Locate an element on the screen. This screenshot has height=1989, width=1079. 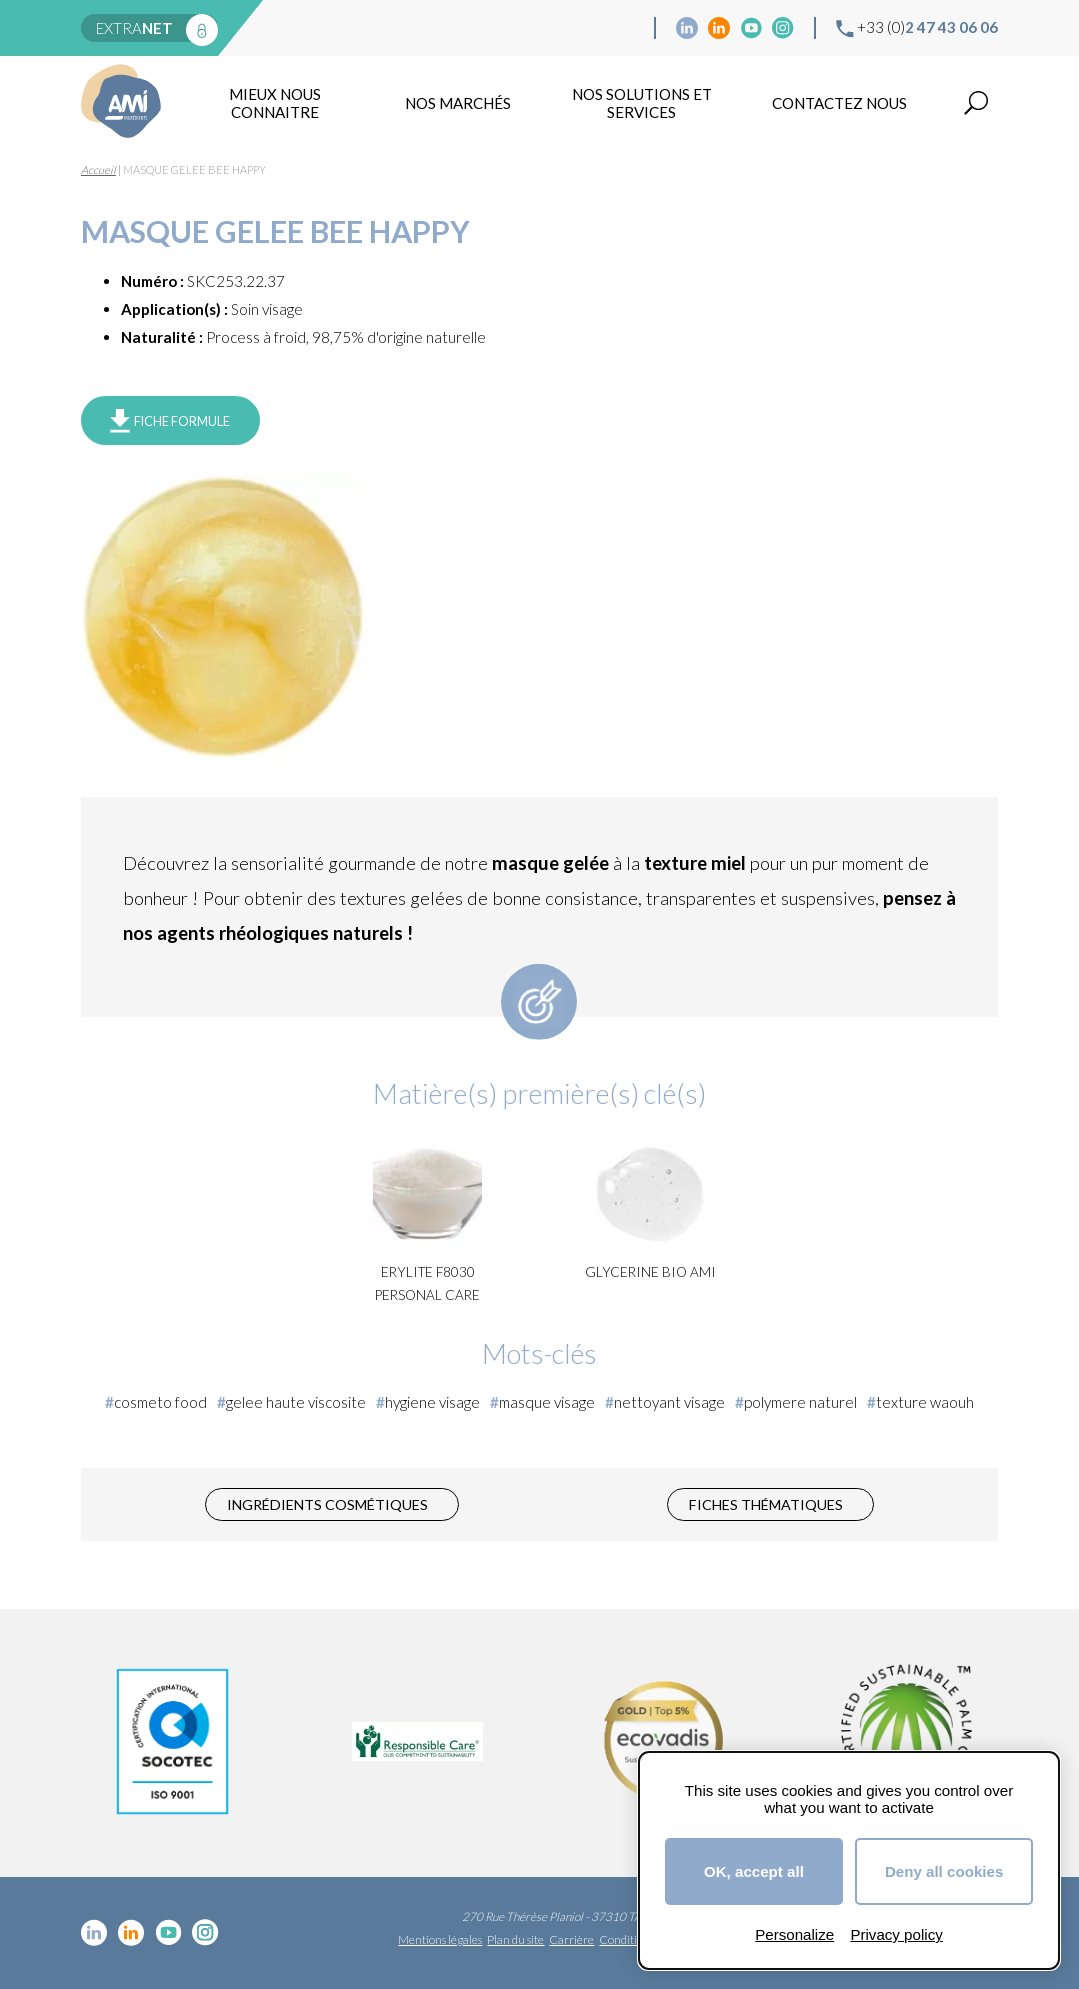
Nos marchés is located at coordinates (458, 103).